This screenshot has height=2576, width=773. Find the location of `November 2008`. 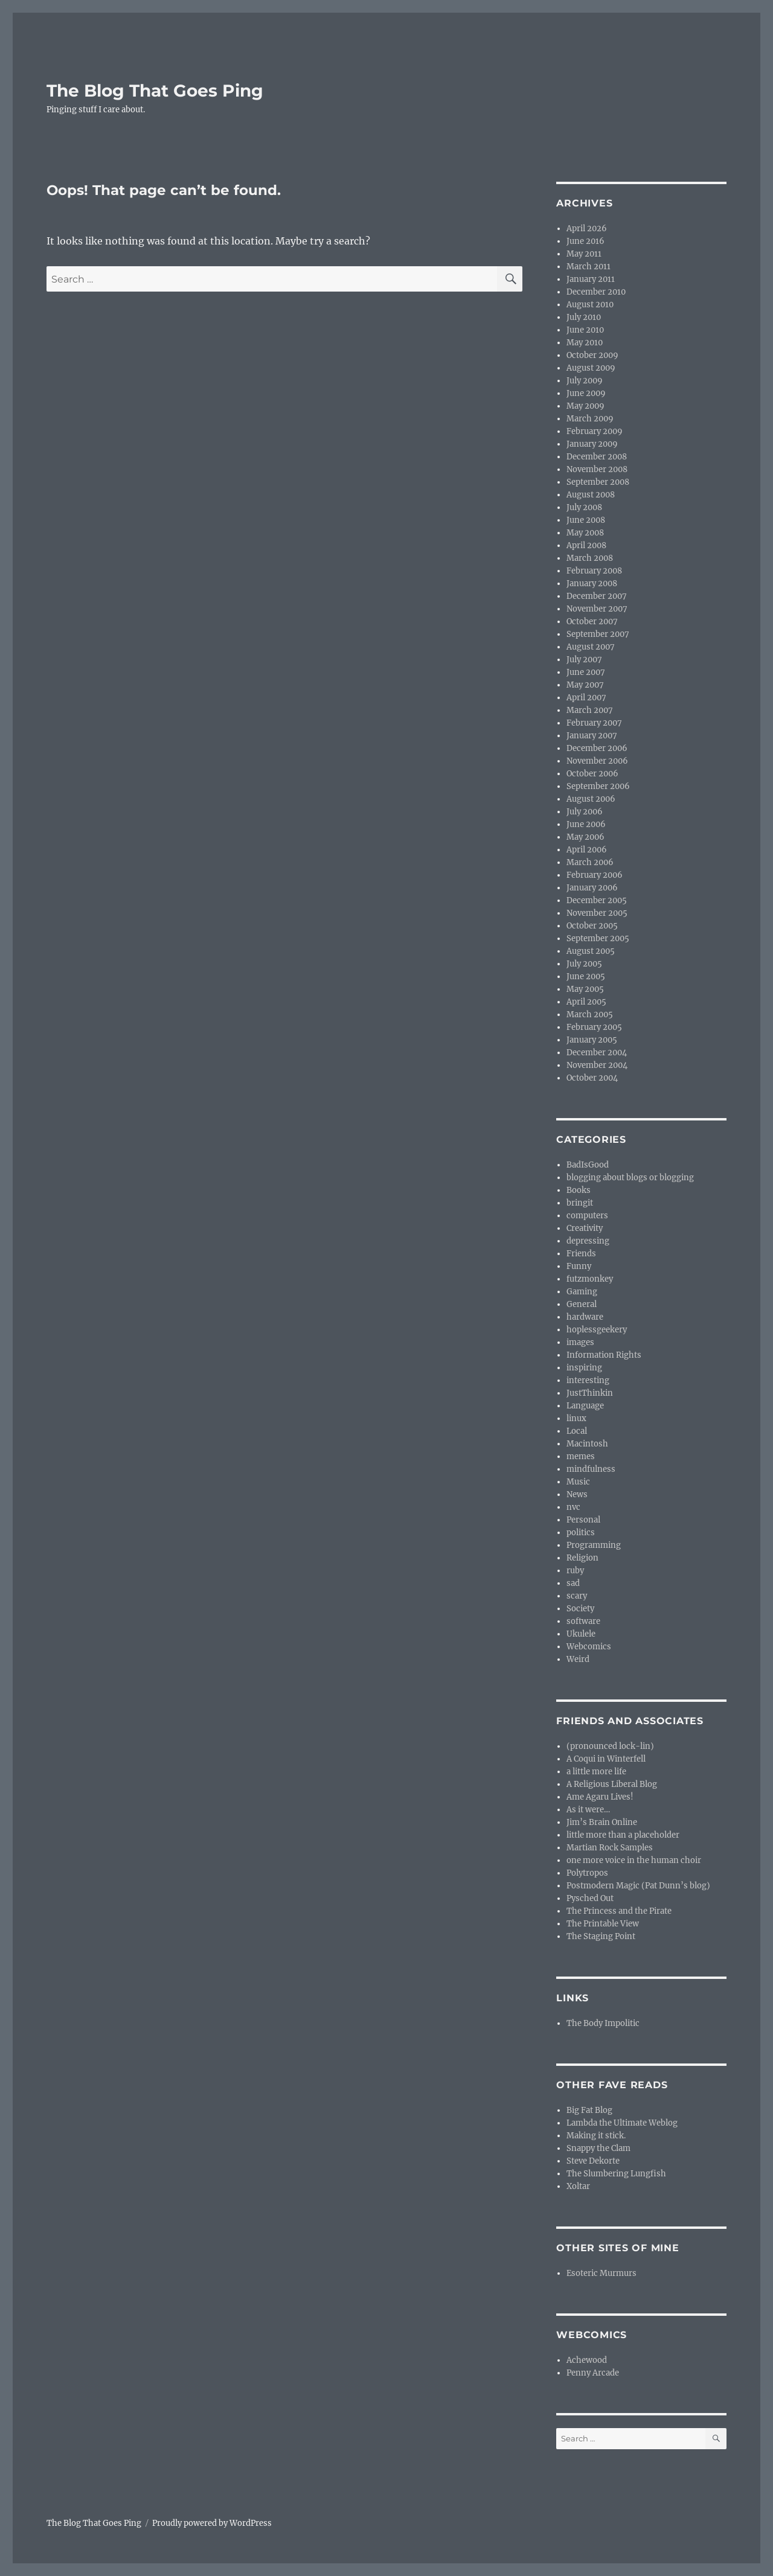

November 2008 is located at coordinates (596, 469).